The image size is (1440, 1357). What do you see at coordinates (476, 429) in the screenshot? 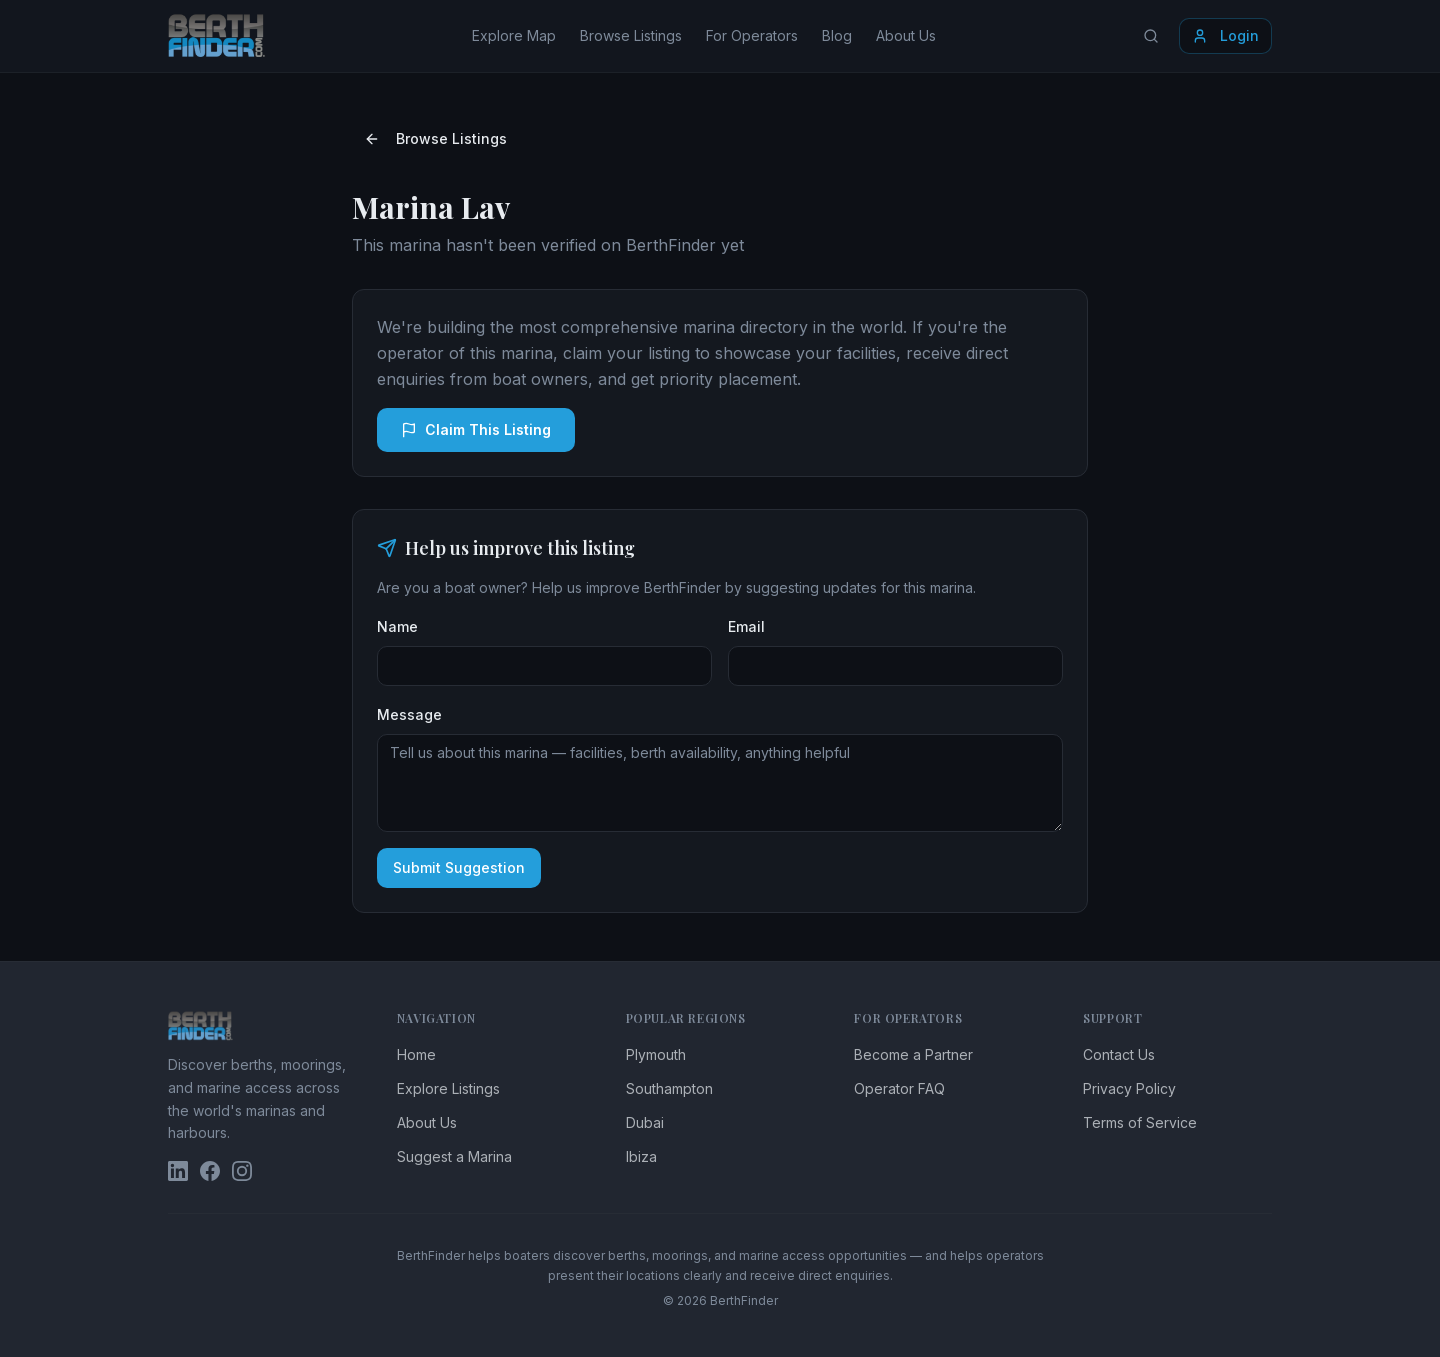
I see `Claim This Listing` at bounding box center [476, 429].